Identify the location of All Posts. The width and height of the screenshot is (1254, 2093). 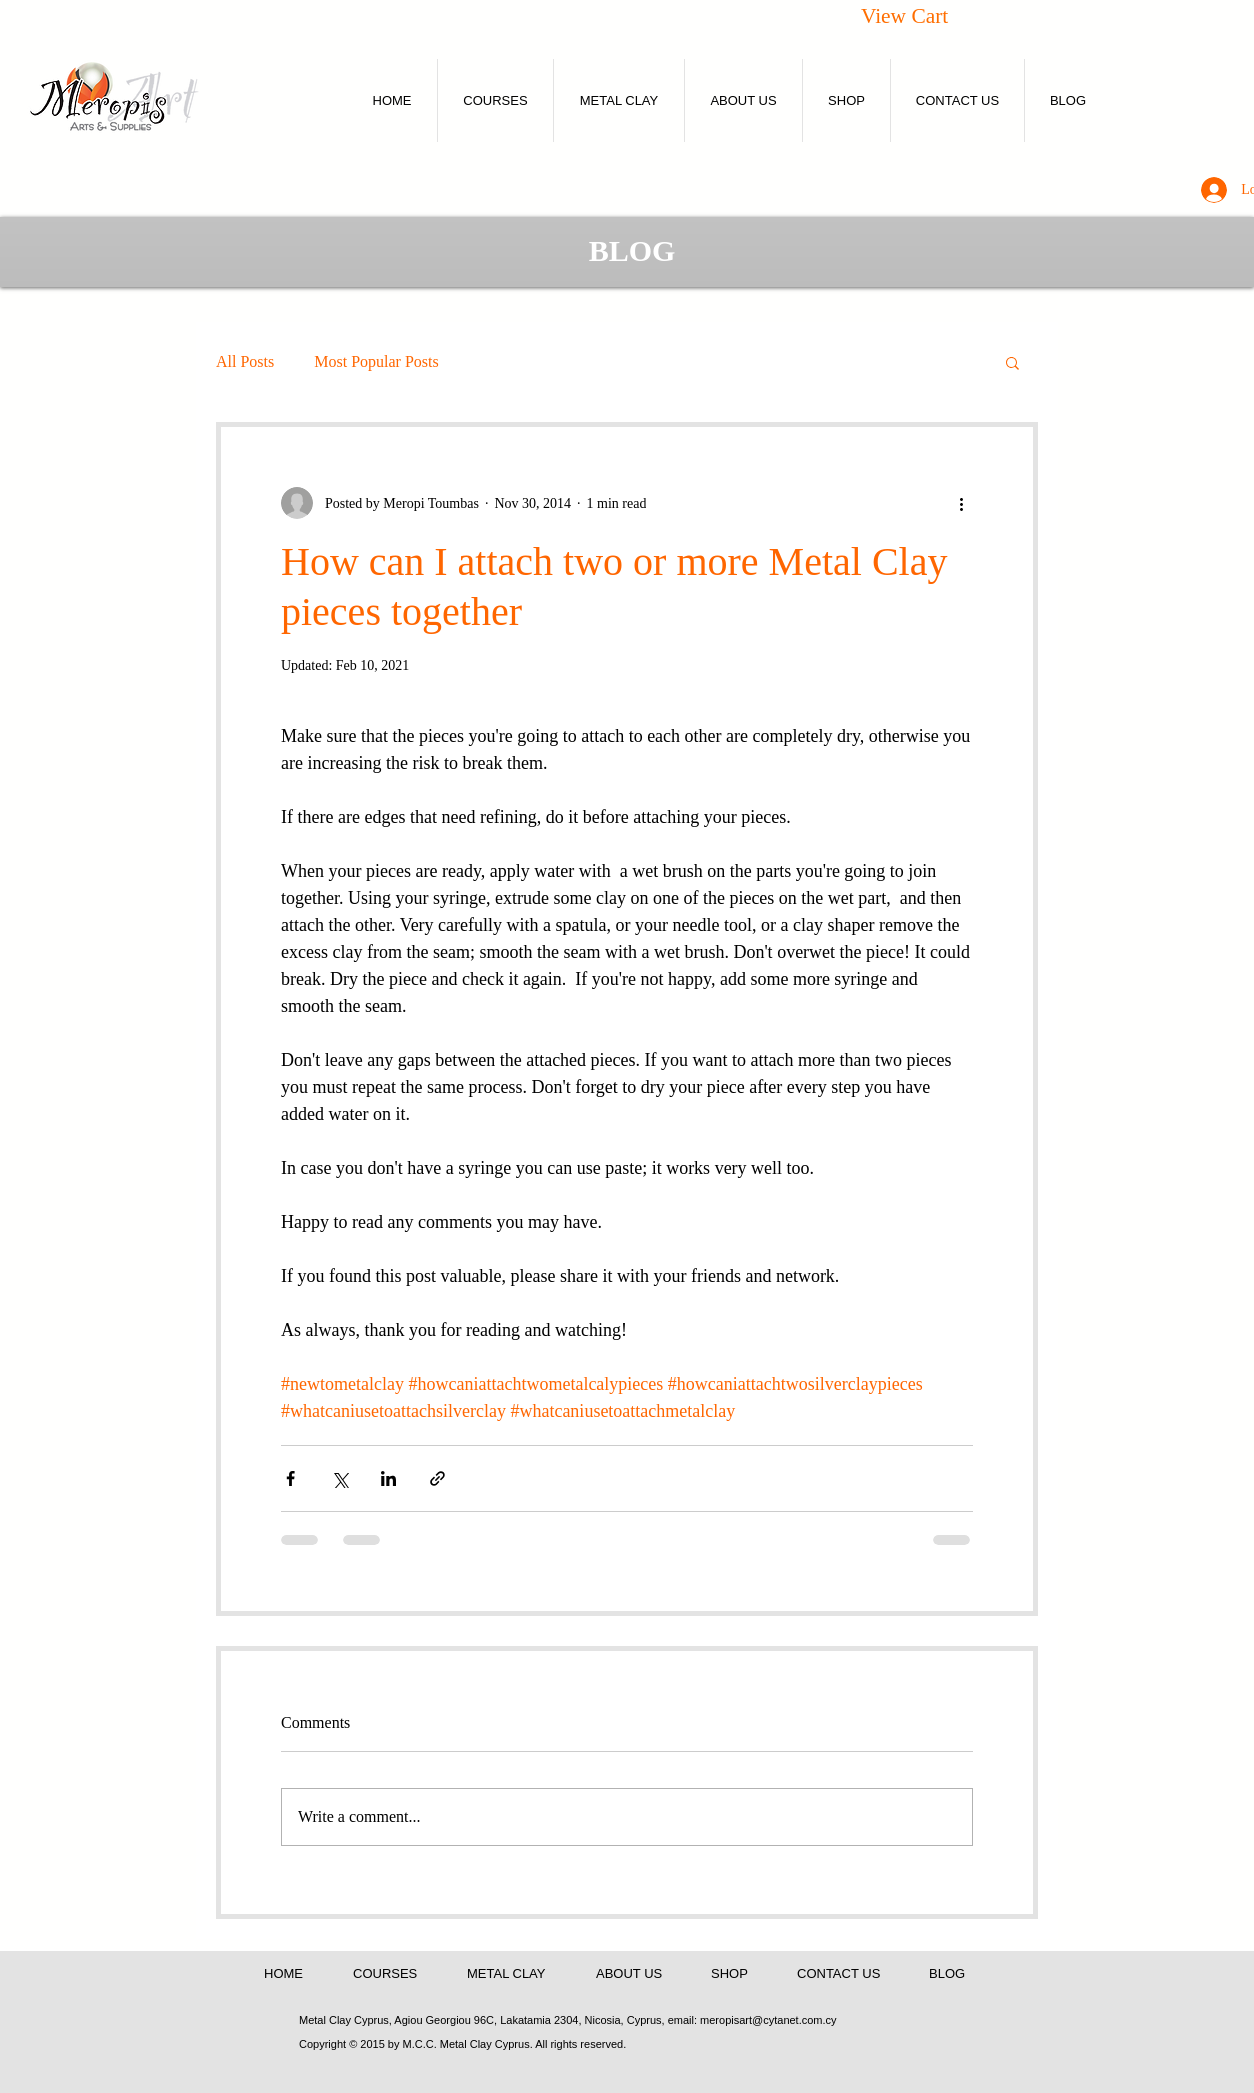
(245, 361).